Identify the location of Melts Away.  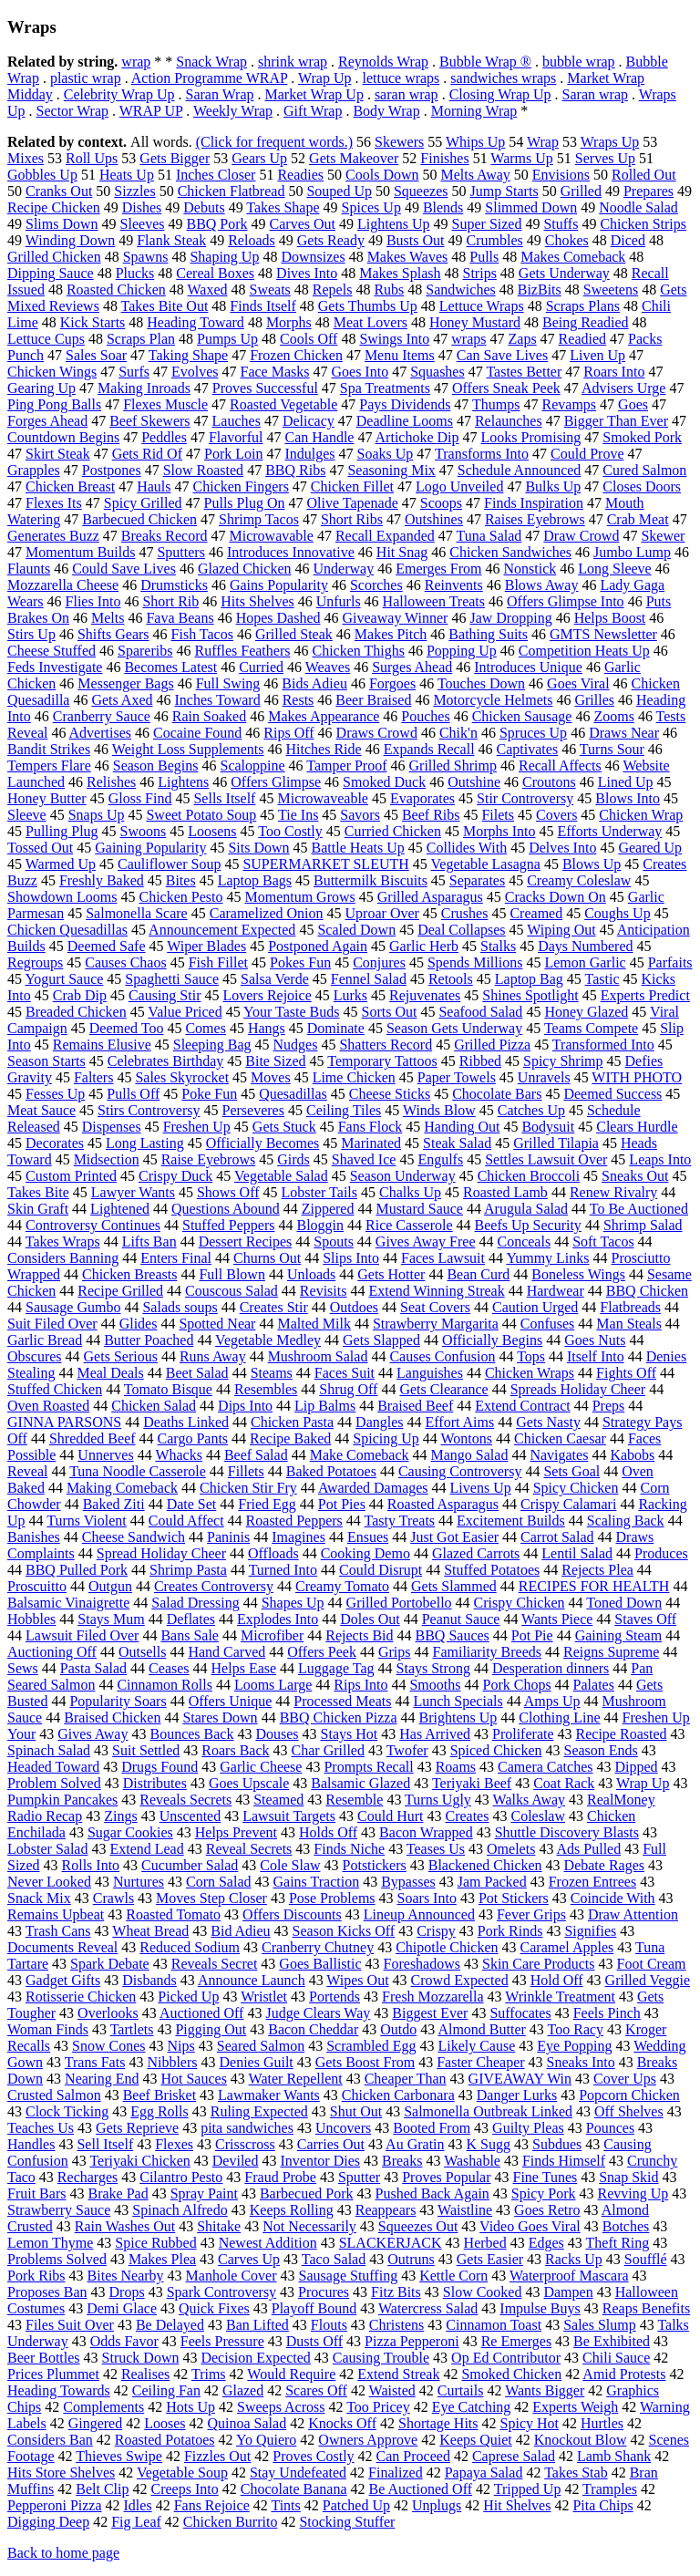
(475, 174).